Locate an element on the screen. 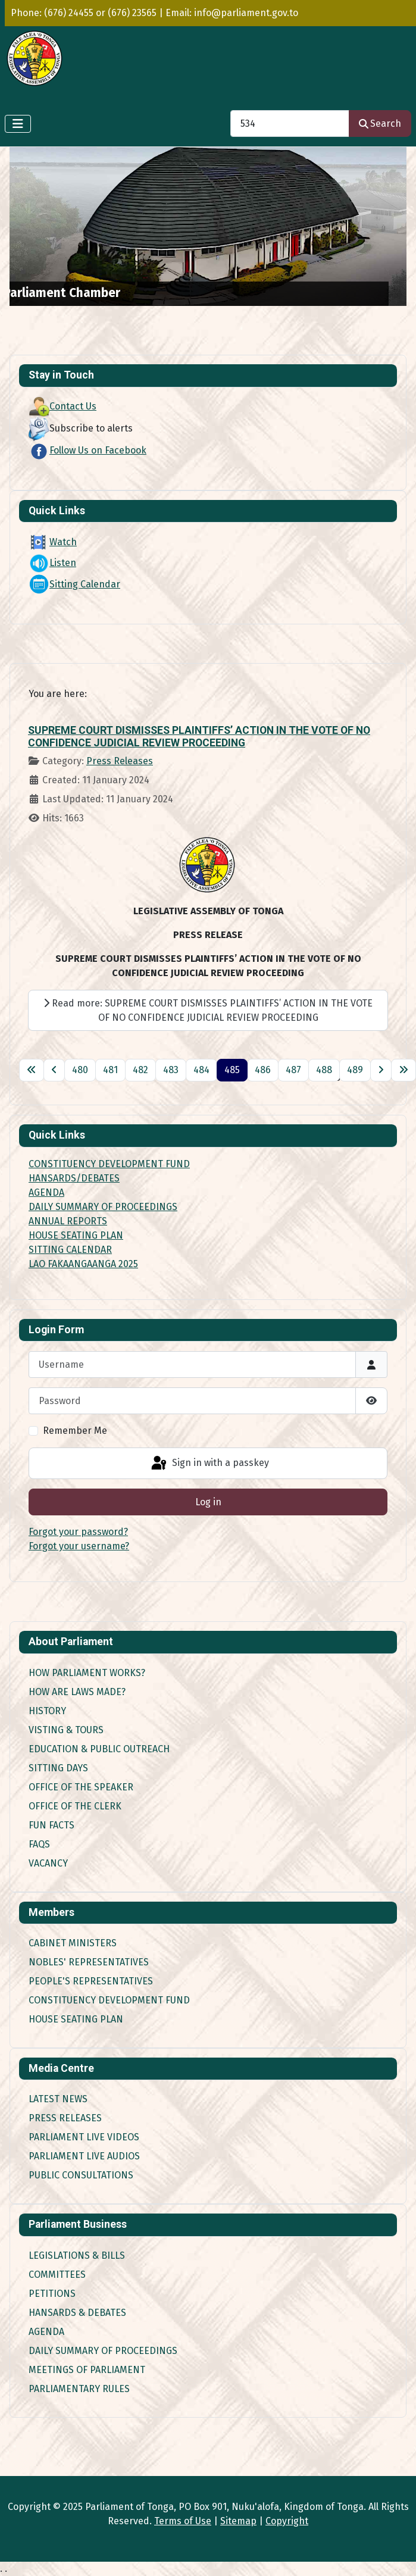 The width and height of the screenshot is (416, 2576). House Seating Plan is located at coordinates (76, 2019).